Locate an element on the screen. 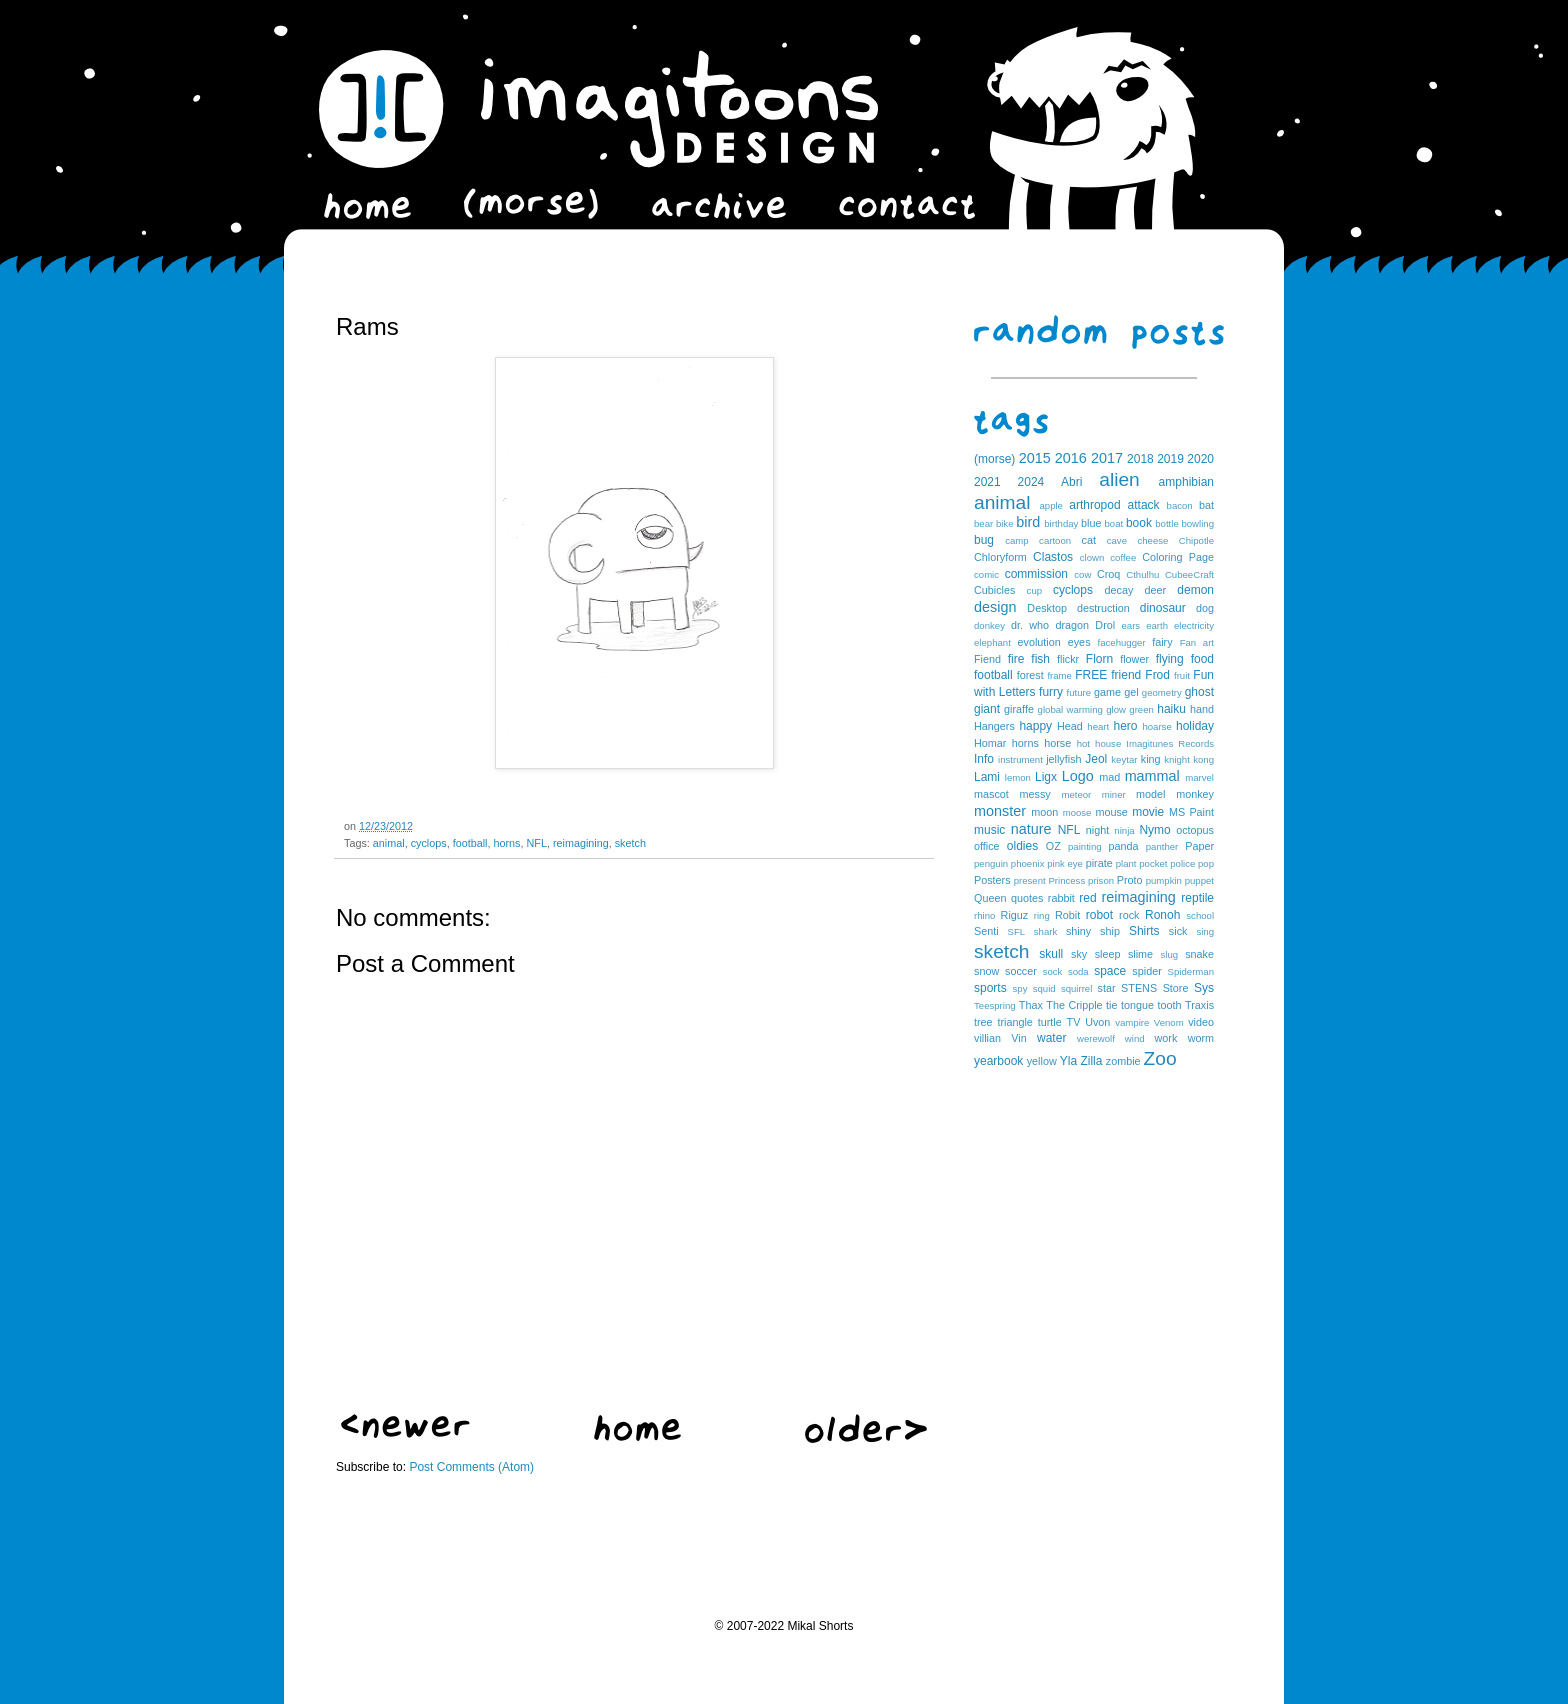 This screenshot has width=1568, height=1704. game is located at coordinates (1107, 692).